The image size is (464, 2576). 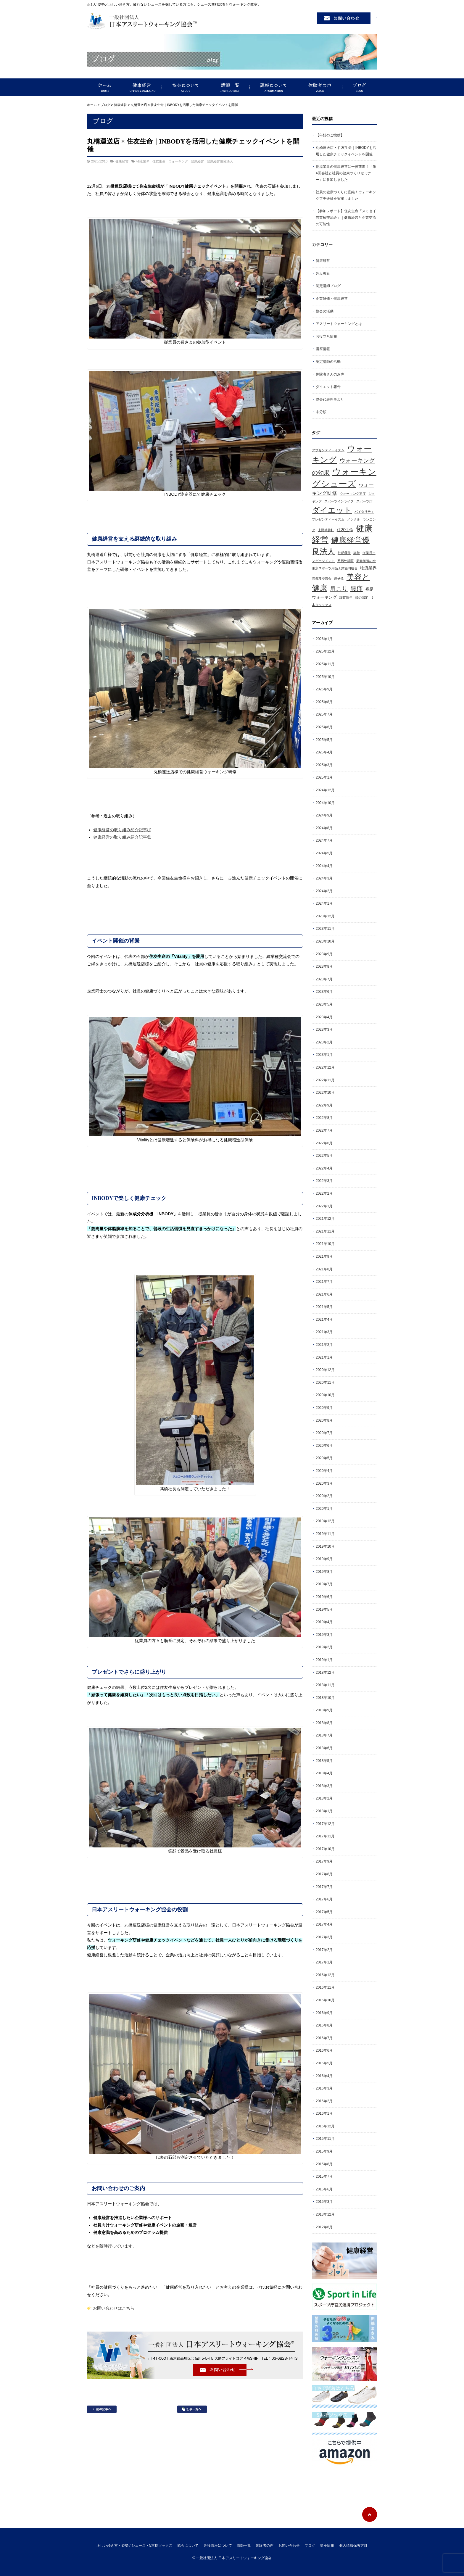 I want to click on 体験者の声, so click(x=320, y=87).